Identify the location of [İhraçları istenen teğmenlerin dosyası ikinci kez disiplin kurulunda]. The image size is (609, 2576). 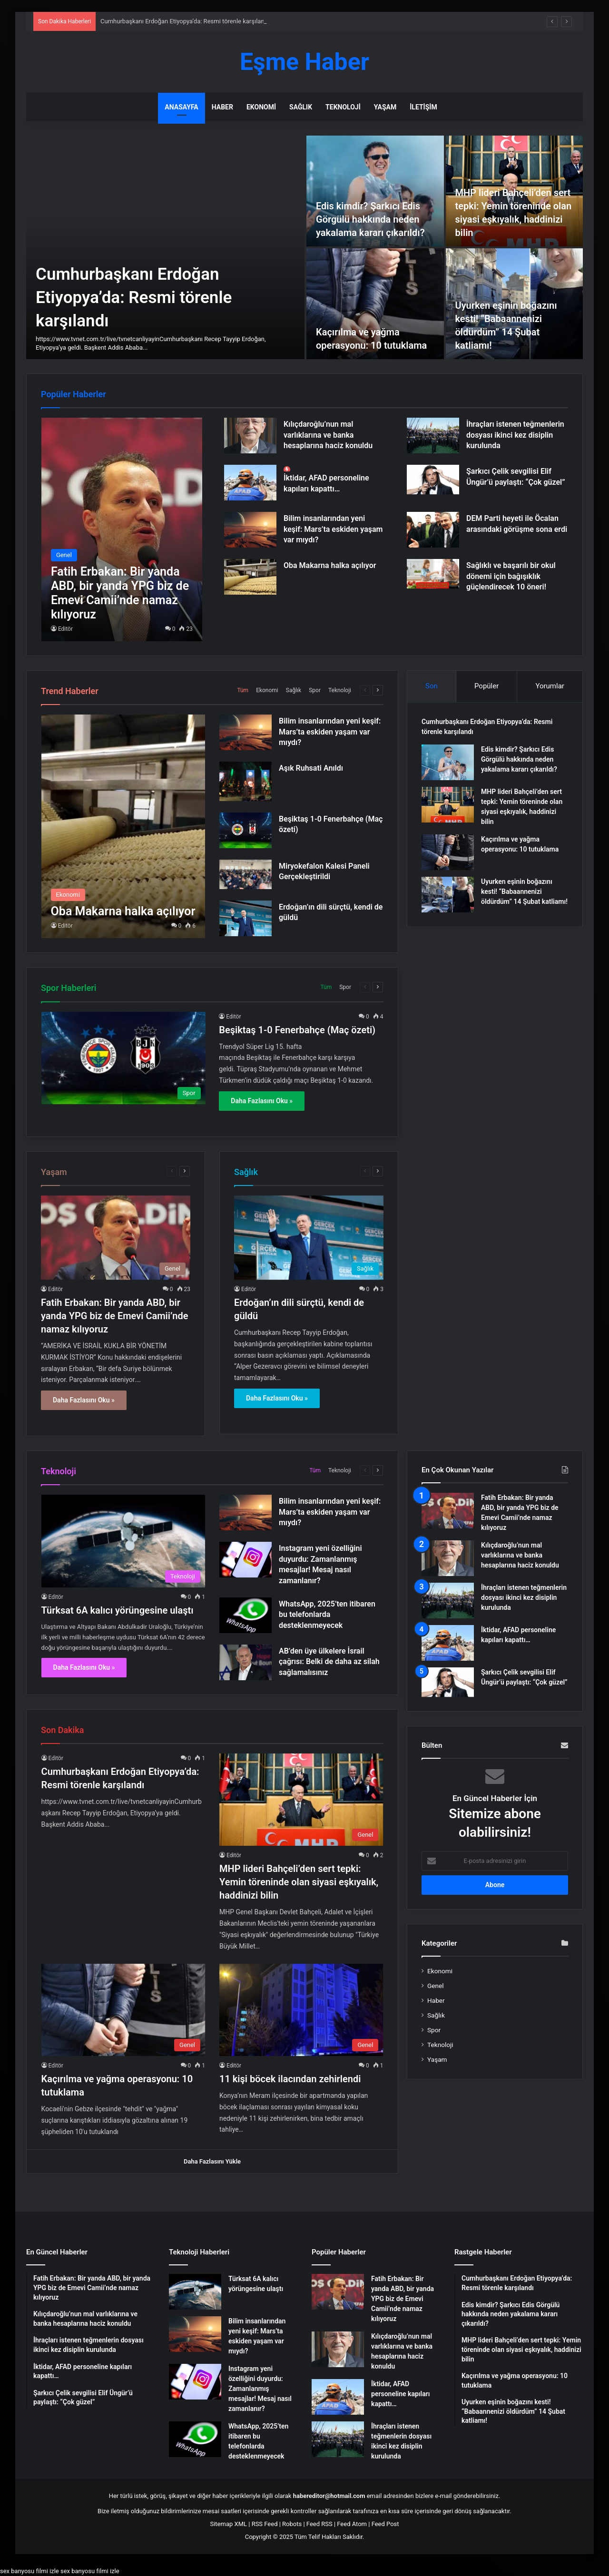
(433, 435).